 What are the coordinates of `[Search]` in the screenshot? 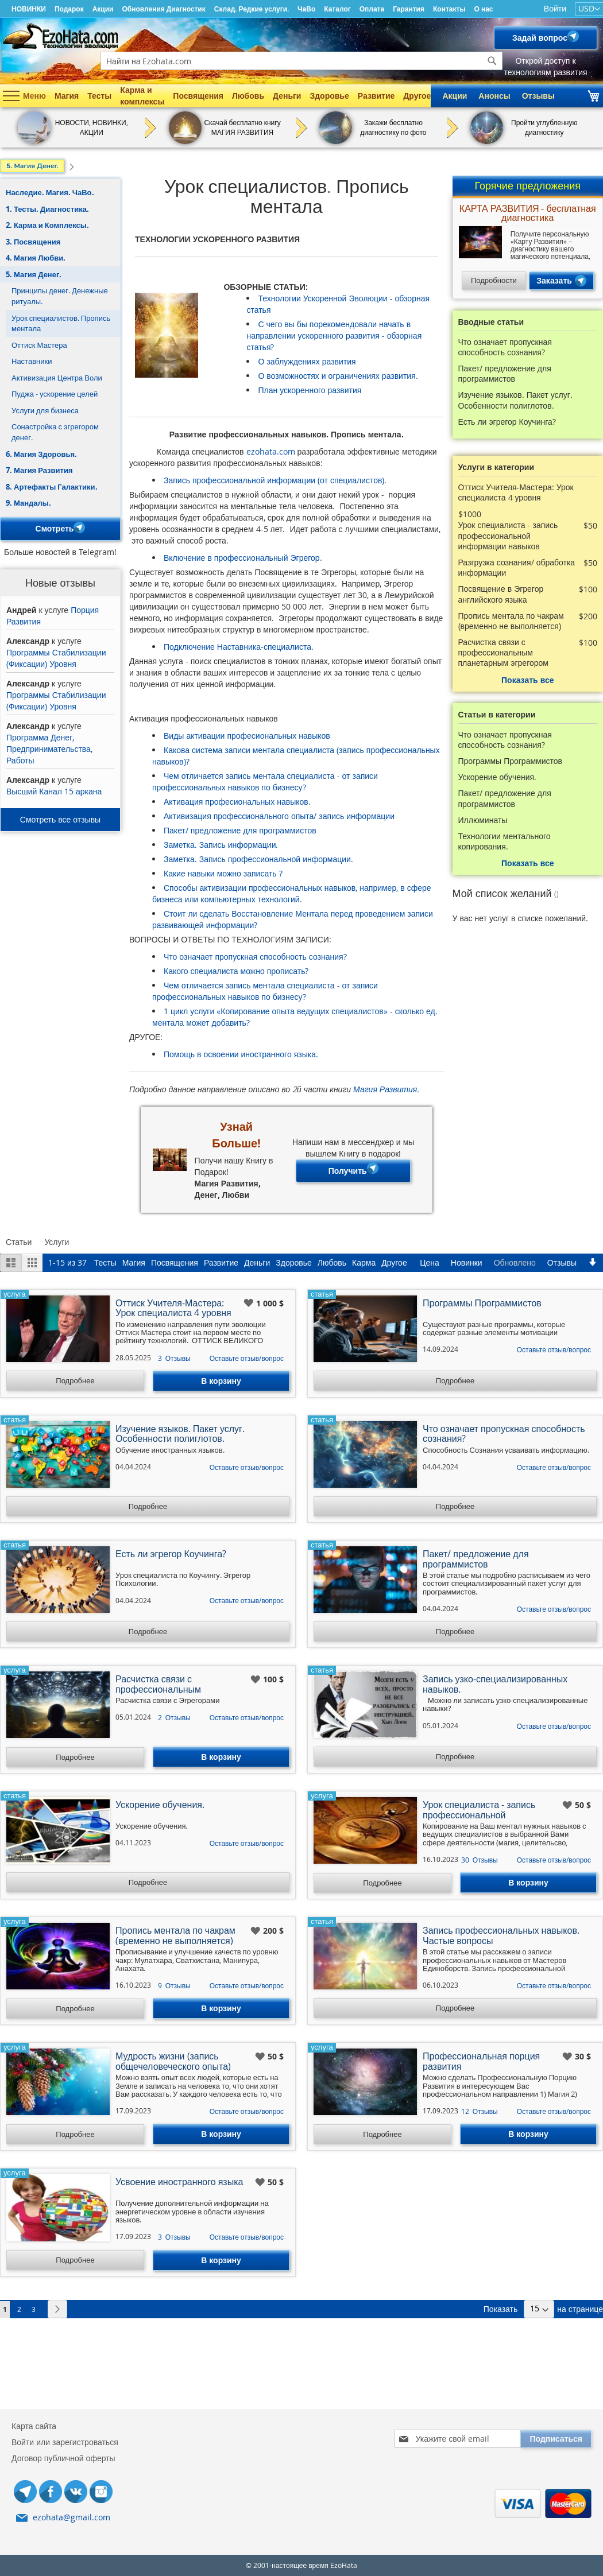 It's located at (492, 61).